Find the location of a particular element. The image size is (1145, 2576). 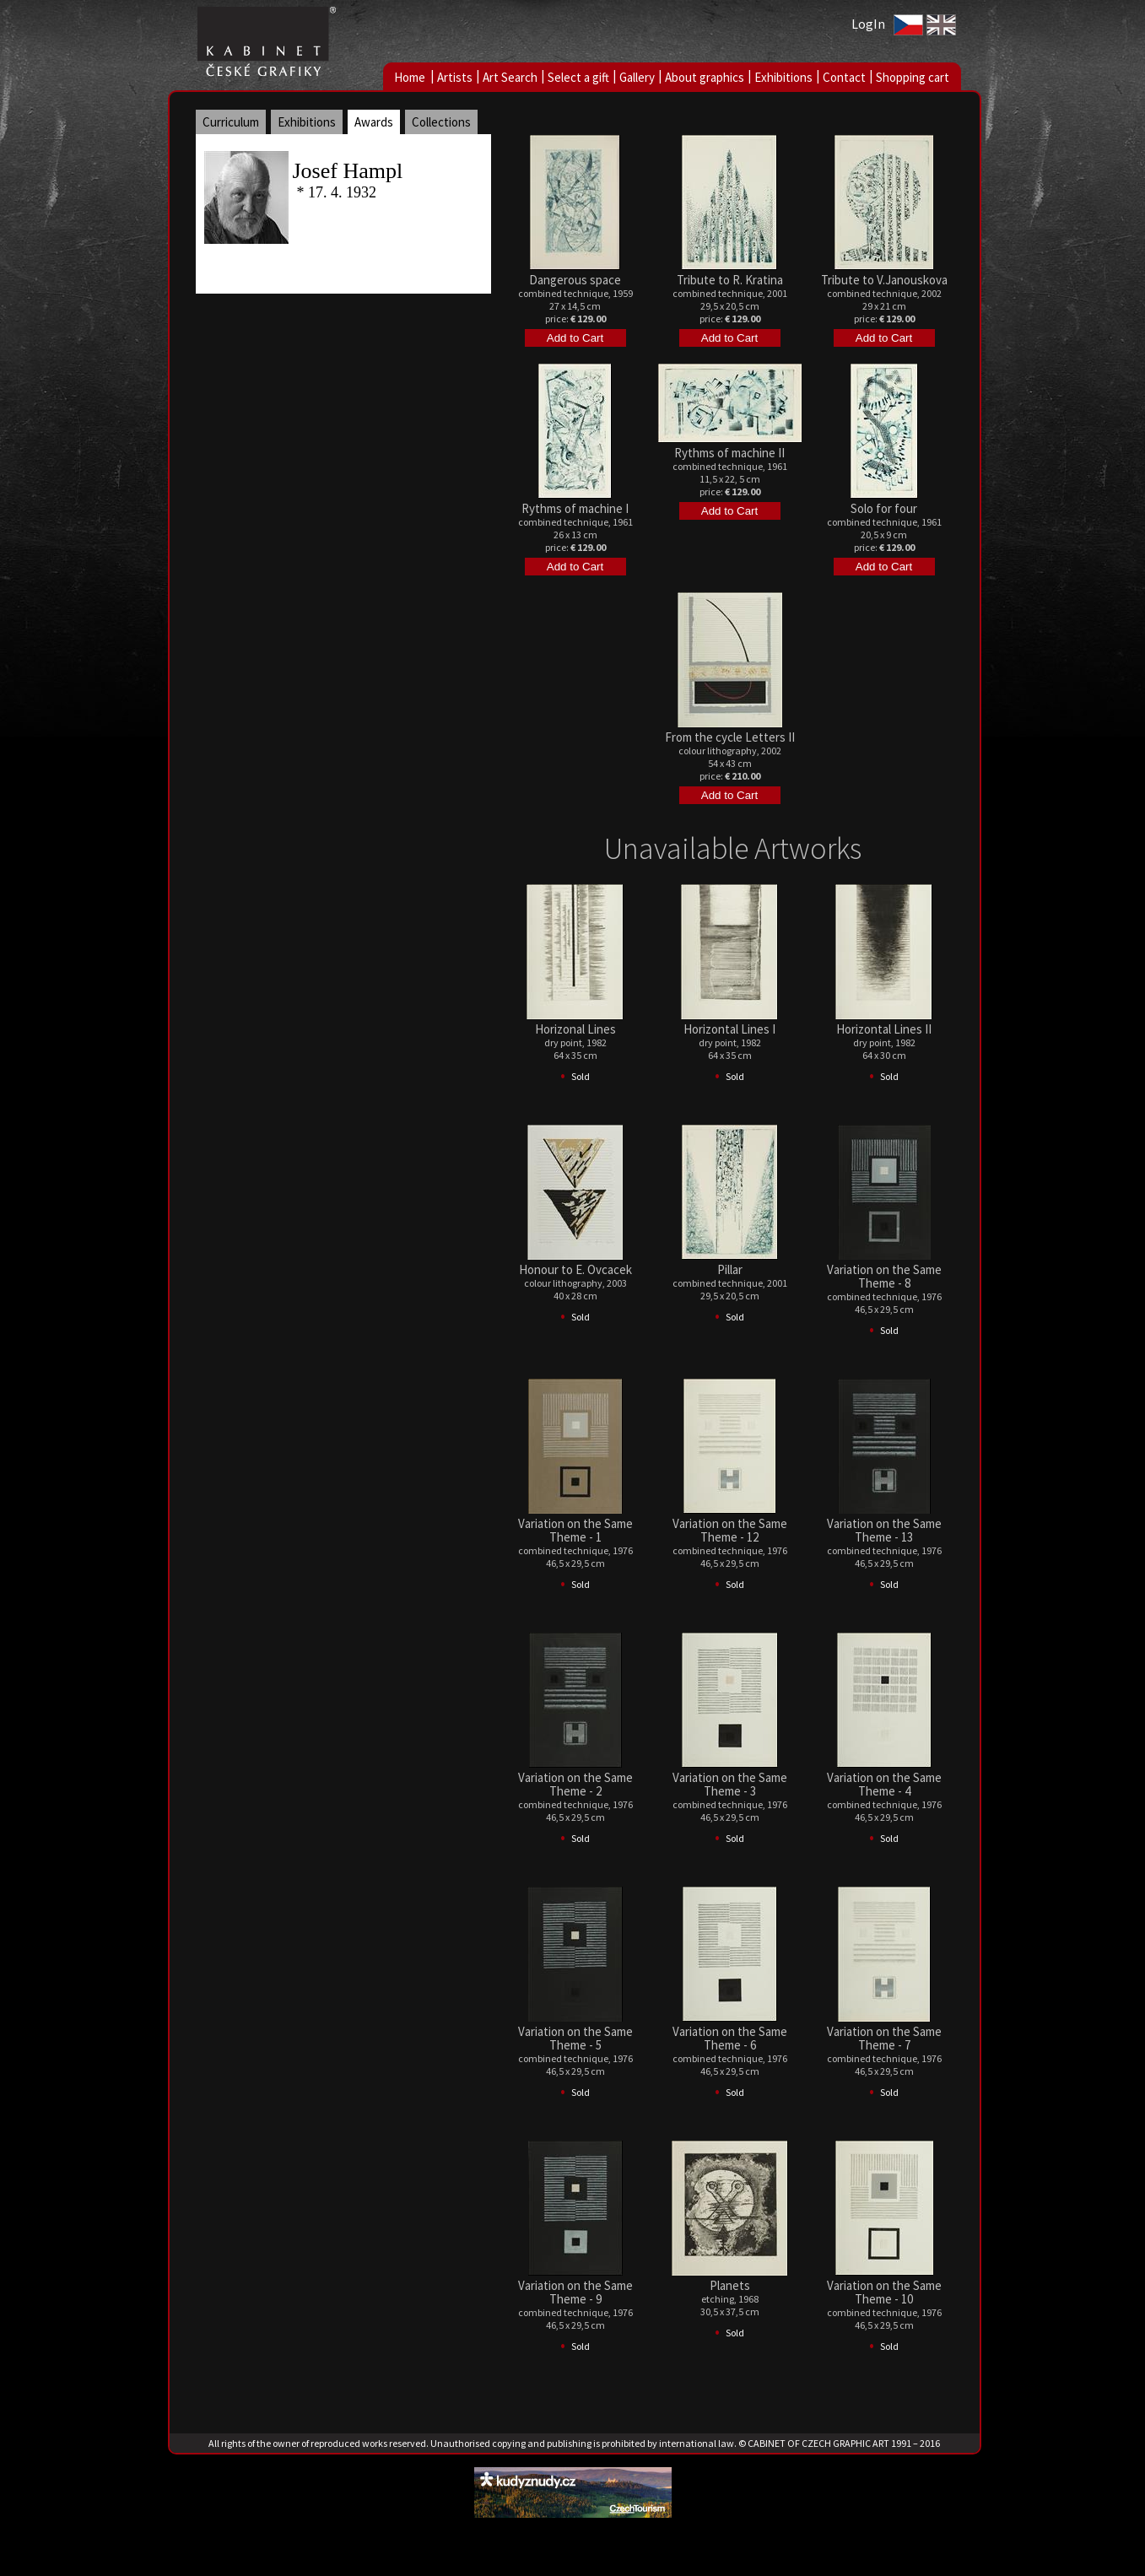

Awards is located at coordinates (373, 122).